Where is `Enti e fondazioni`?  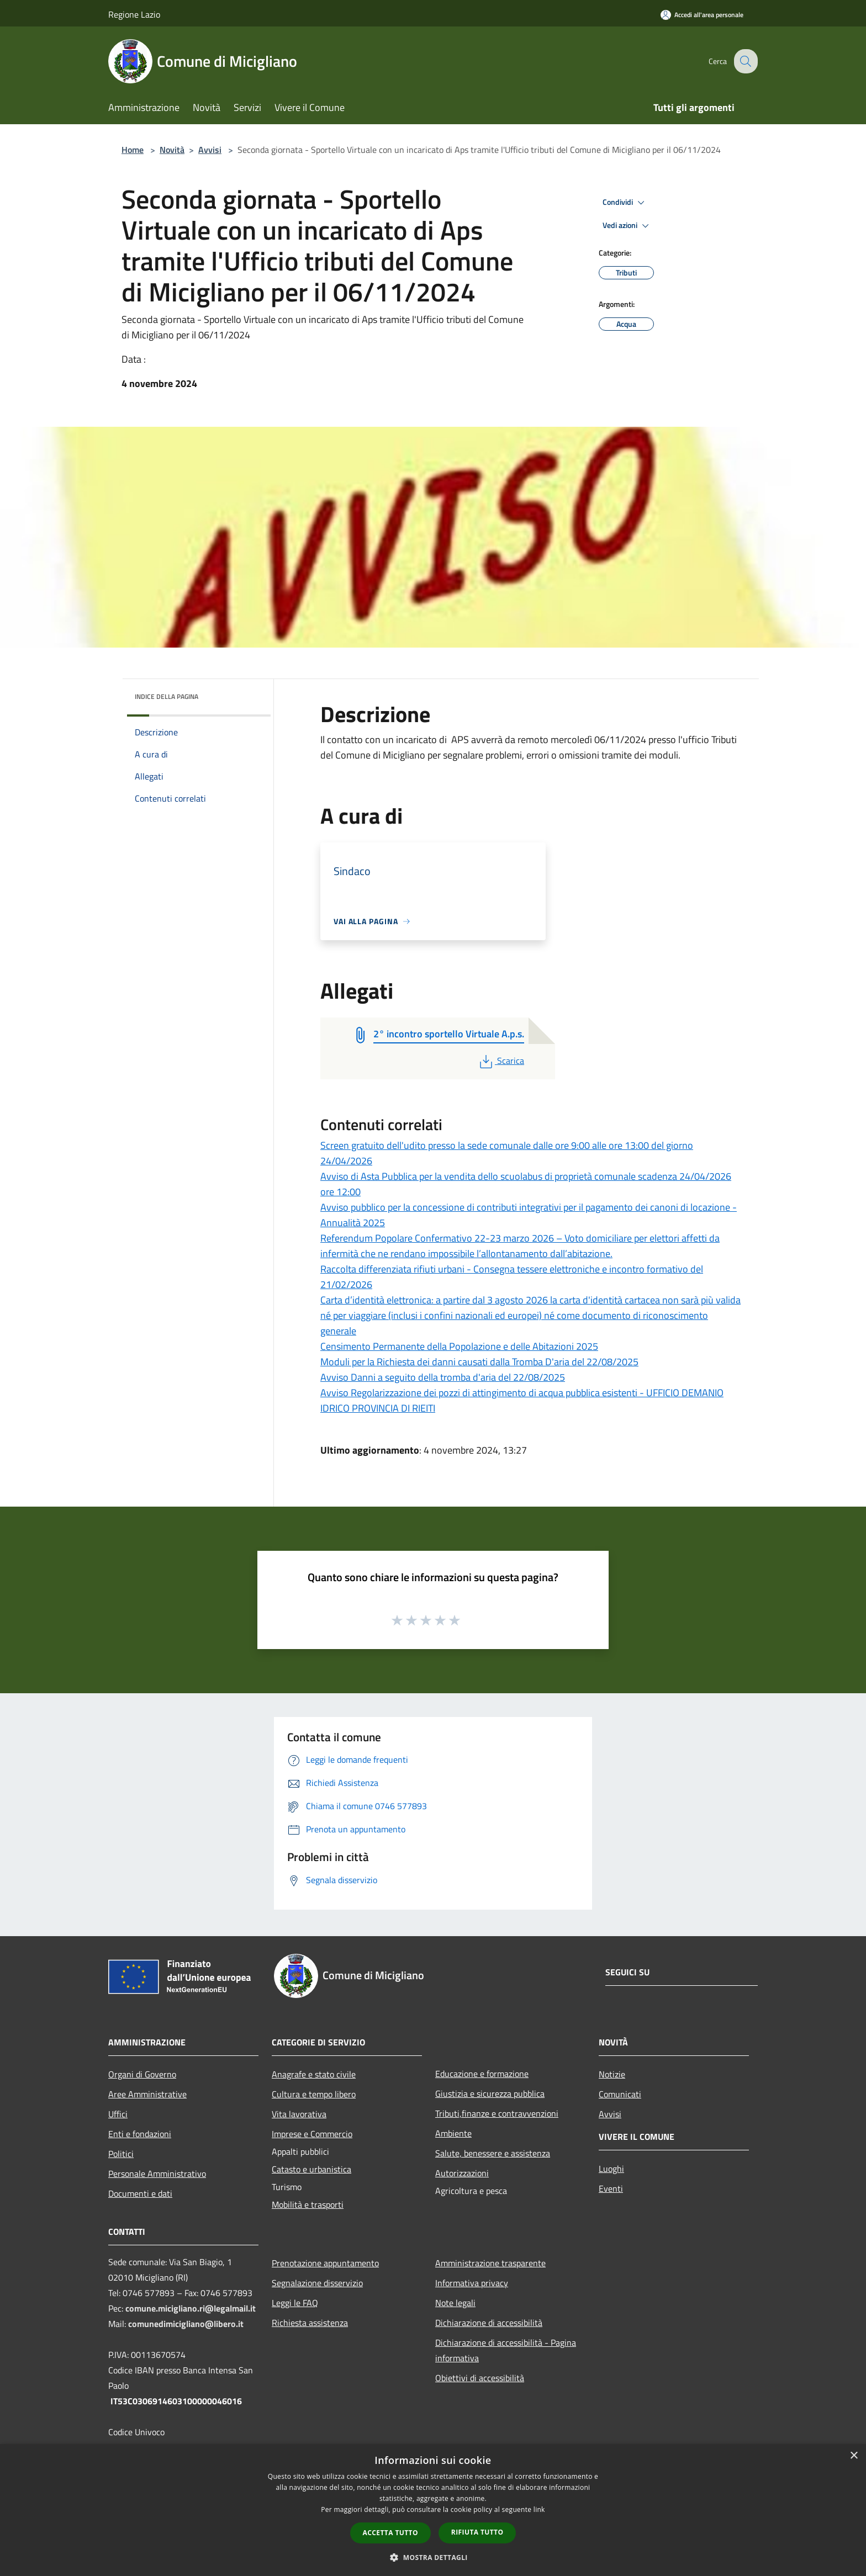 Enti e fondazioni is located at coordinates (139, 2133).